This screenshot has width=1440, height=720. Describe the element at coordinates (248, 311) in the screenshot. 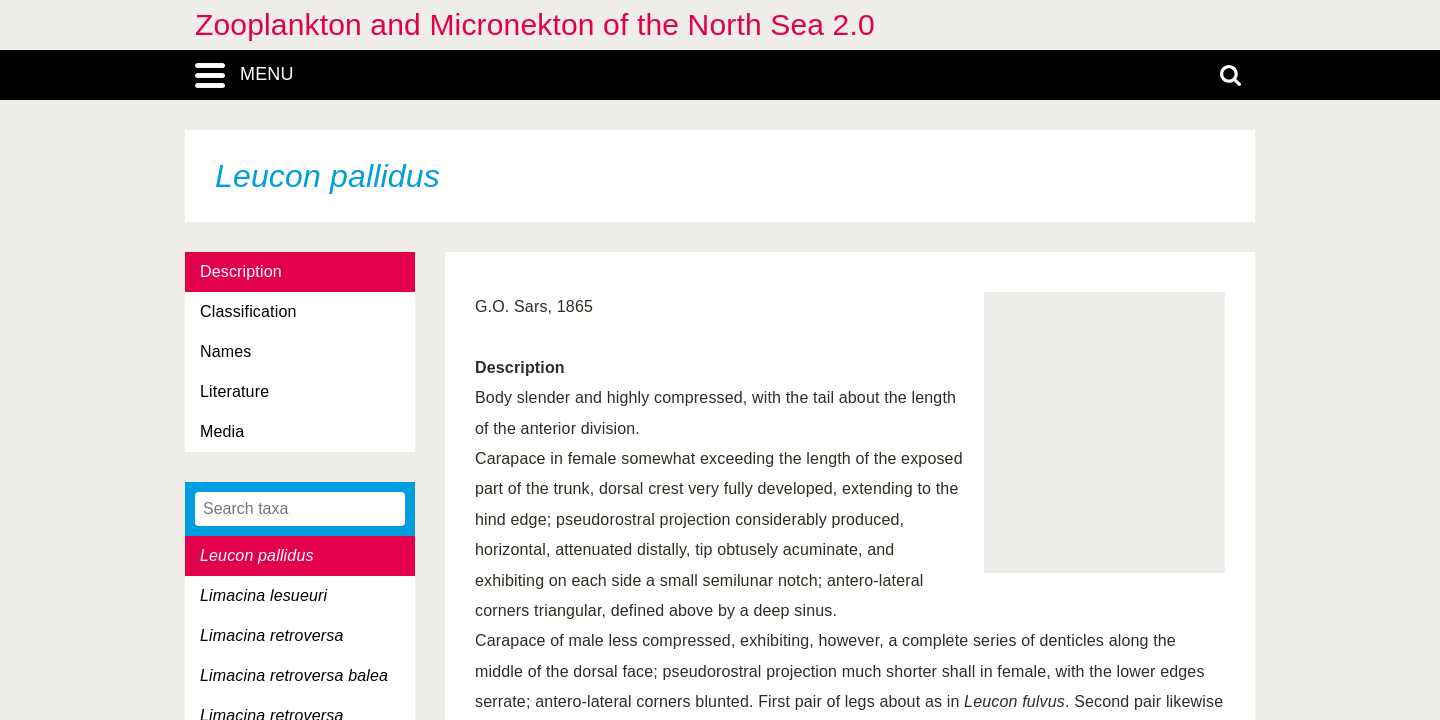

I see `Classification` at that location.